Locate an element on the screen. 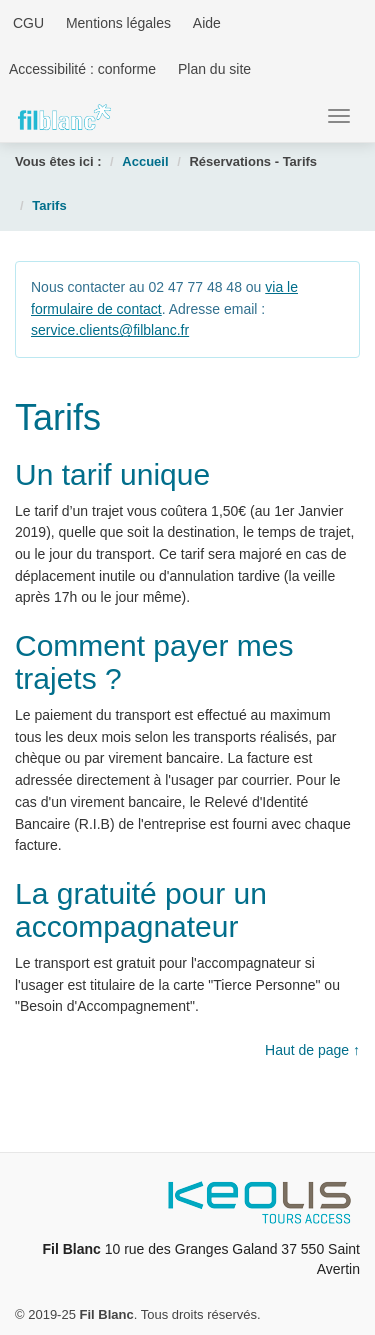 The width and height of the screenshot is (375, 1335). Aide is located at coordinates (207, 23).